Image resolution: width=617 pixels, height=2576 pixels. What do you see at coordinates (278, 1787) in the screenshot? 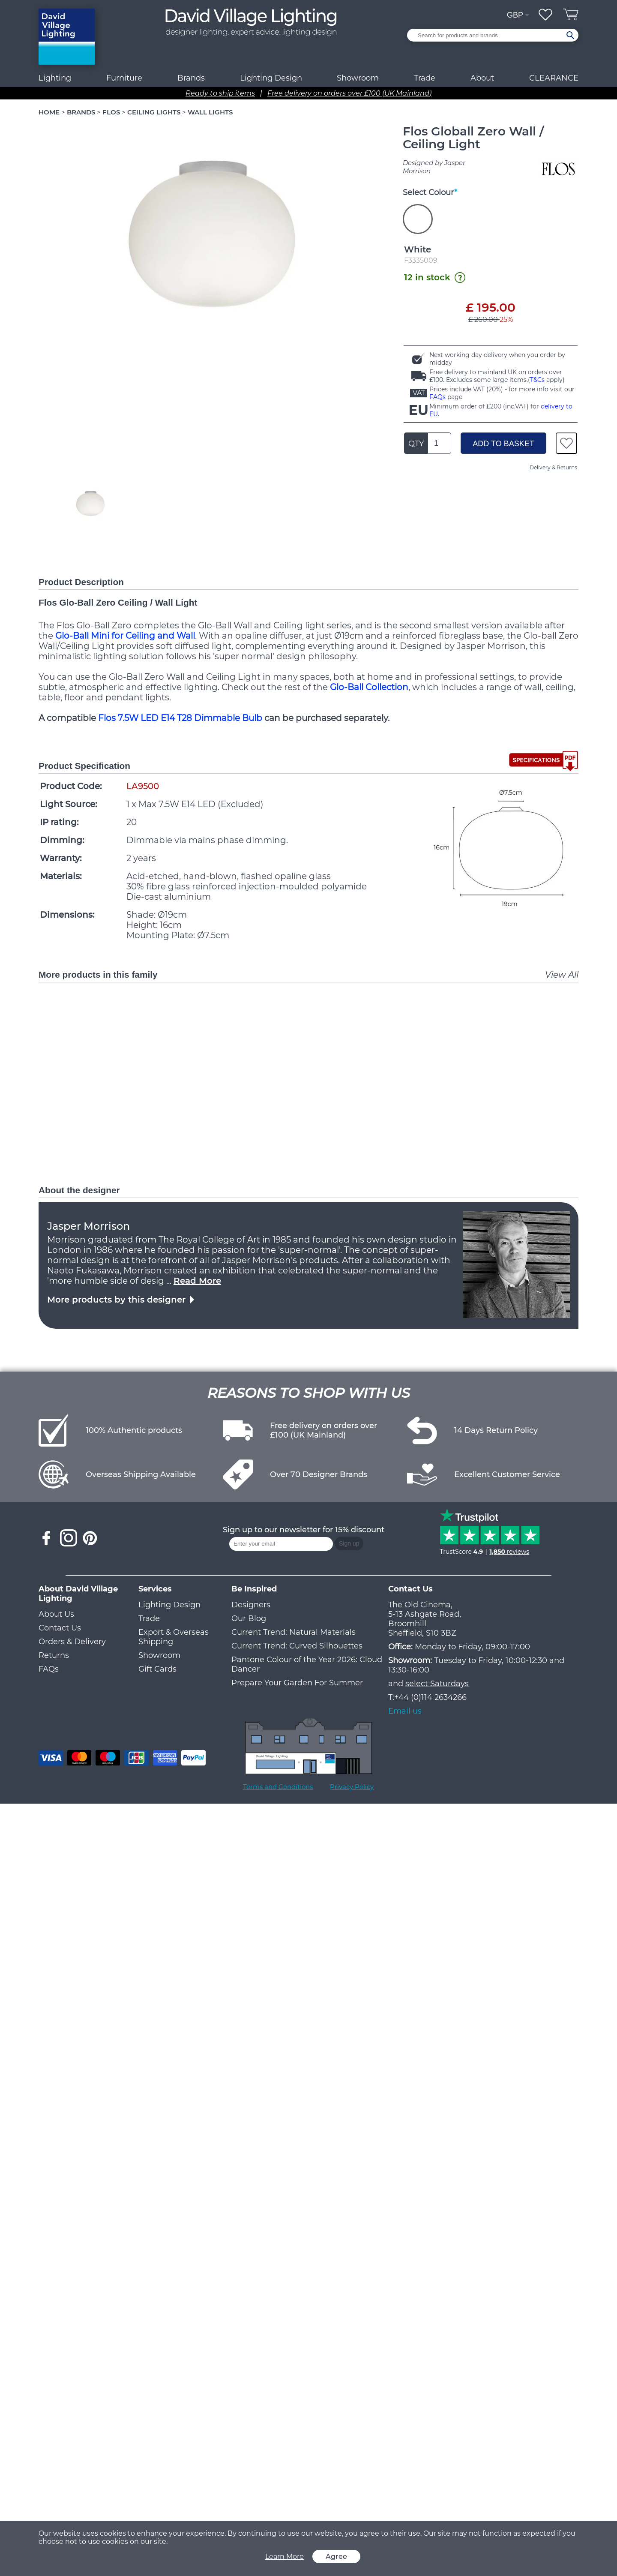
I see `Terms and Conditions` at bounding box center [278, 1787].